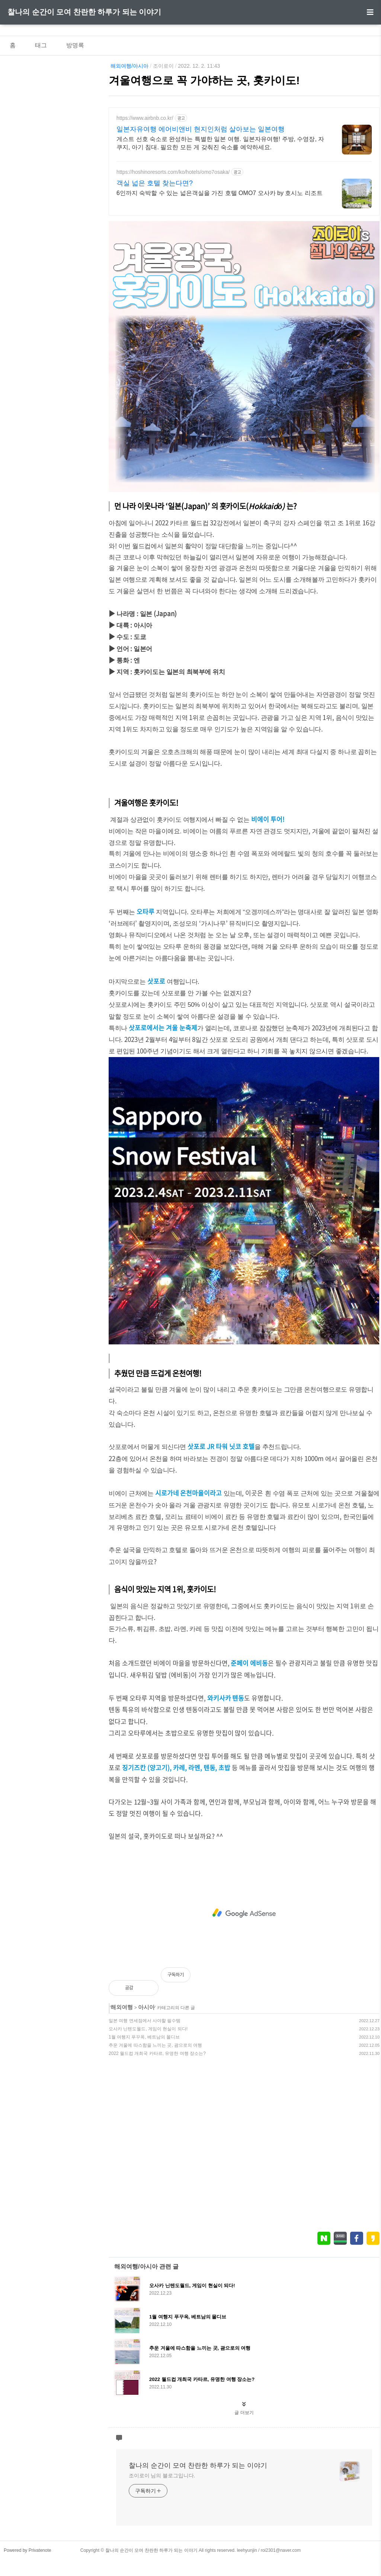 The height and width of the screenshot is (2576, 381). I want to click on Powered by Privatenote, so click(27, 2550).